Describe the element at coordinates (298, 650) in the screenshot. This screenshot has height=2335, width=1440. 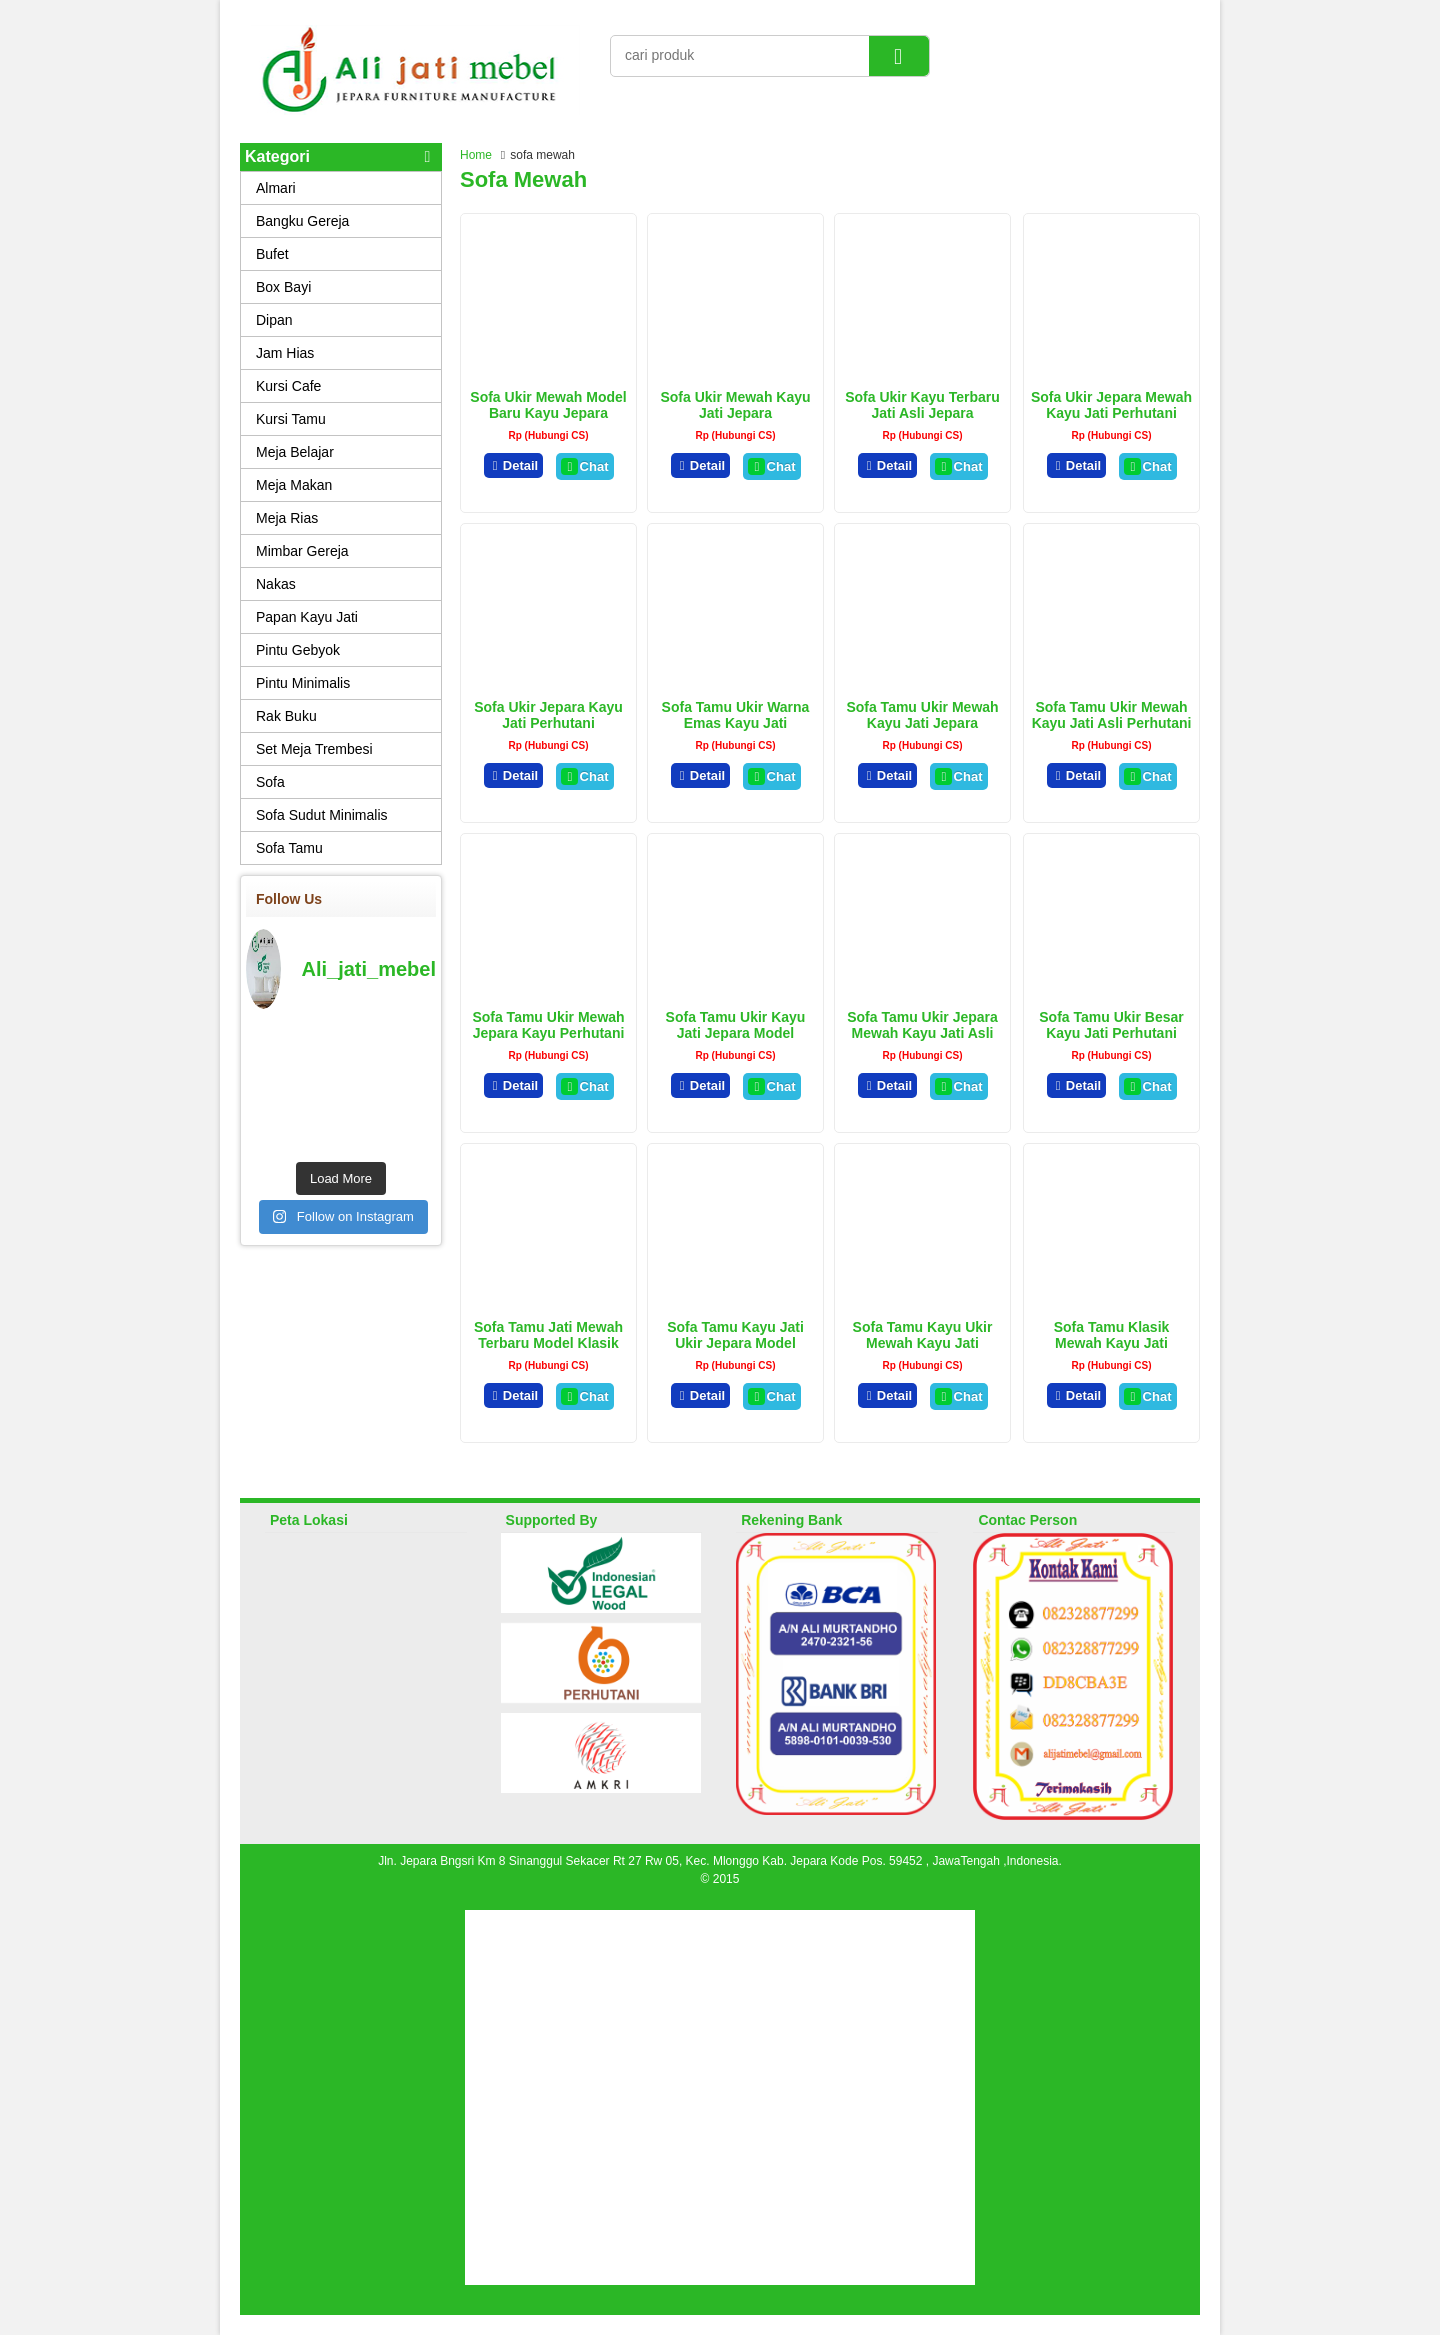
I see `Pintu Gebyok` at that location.